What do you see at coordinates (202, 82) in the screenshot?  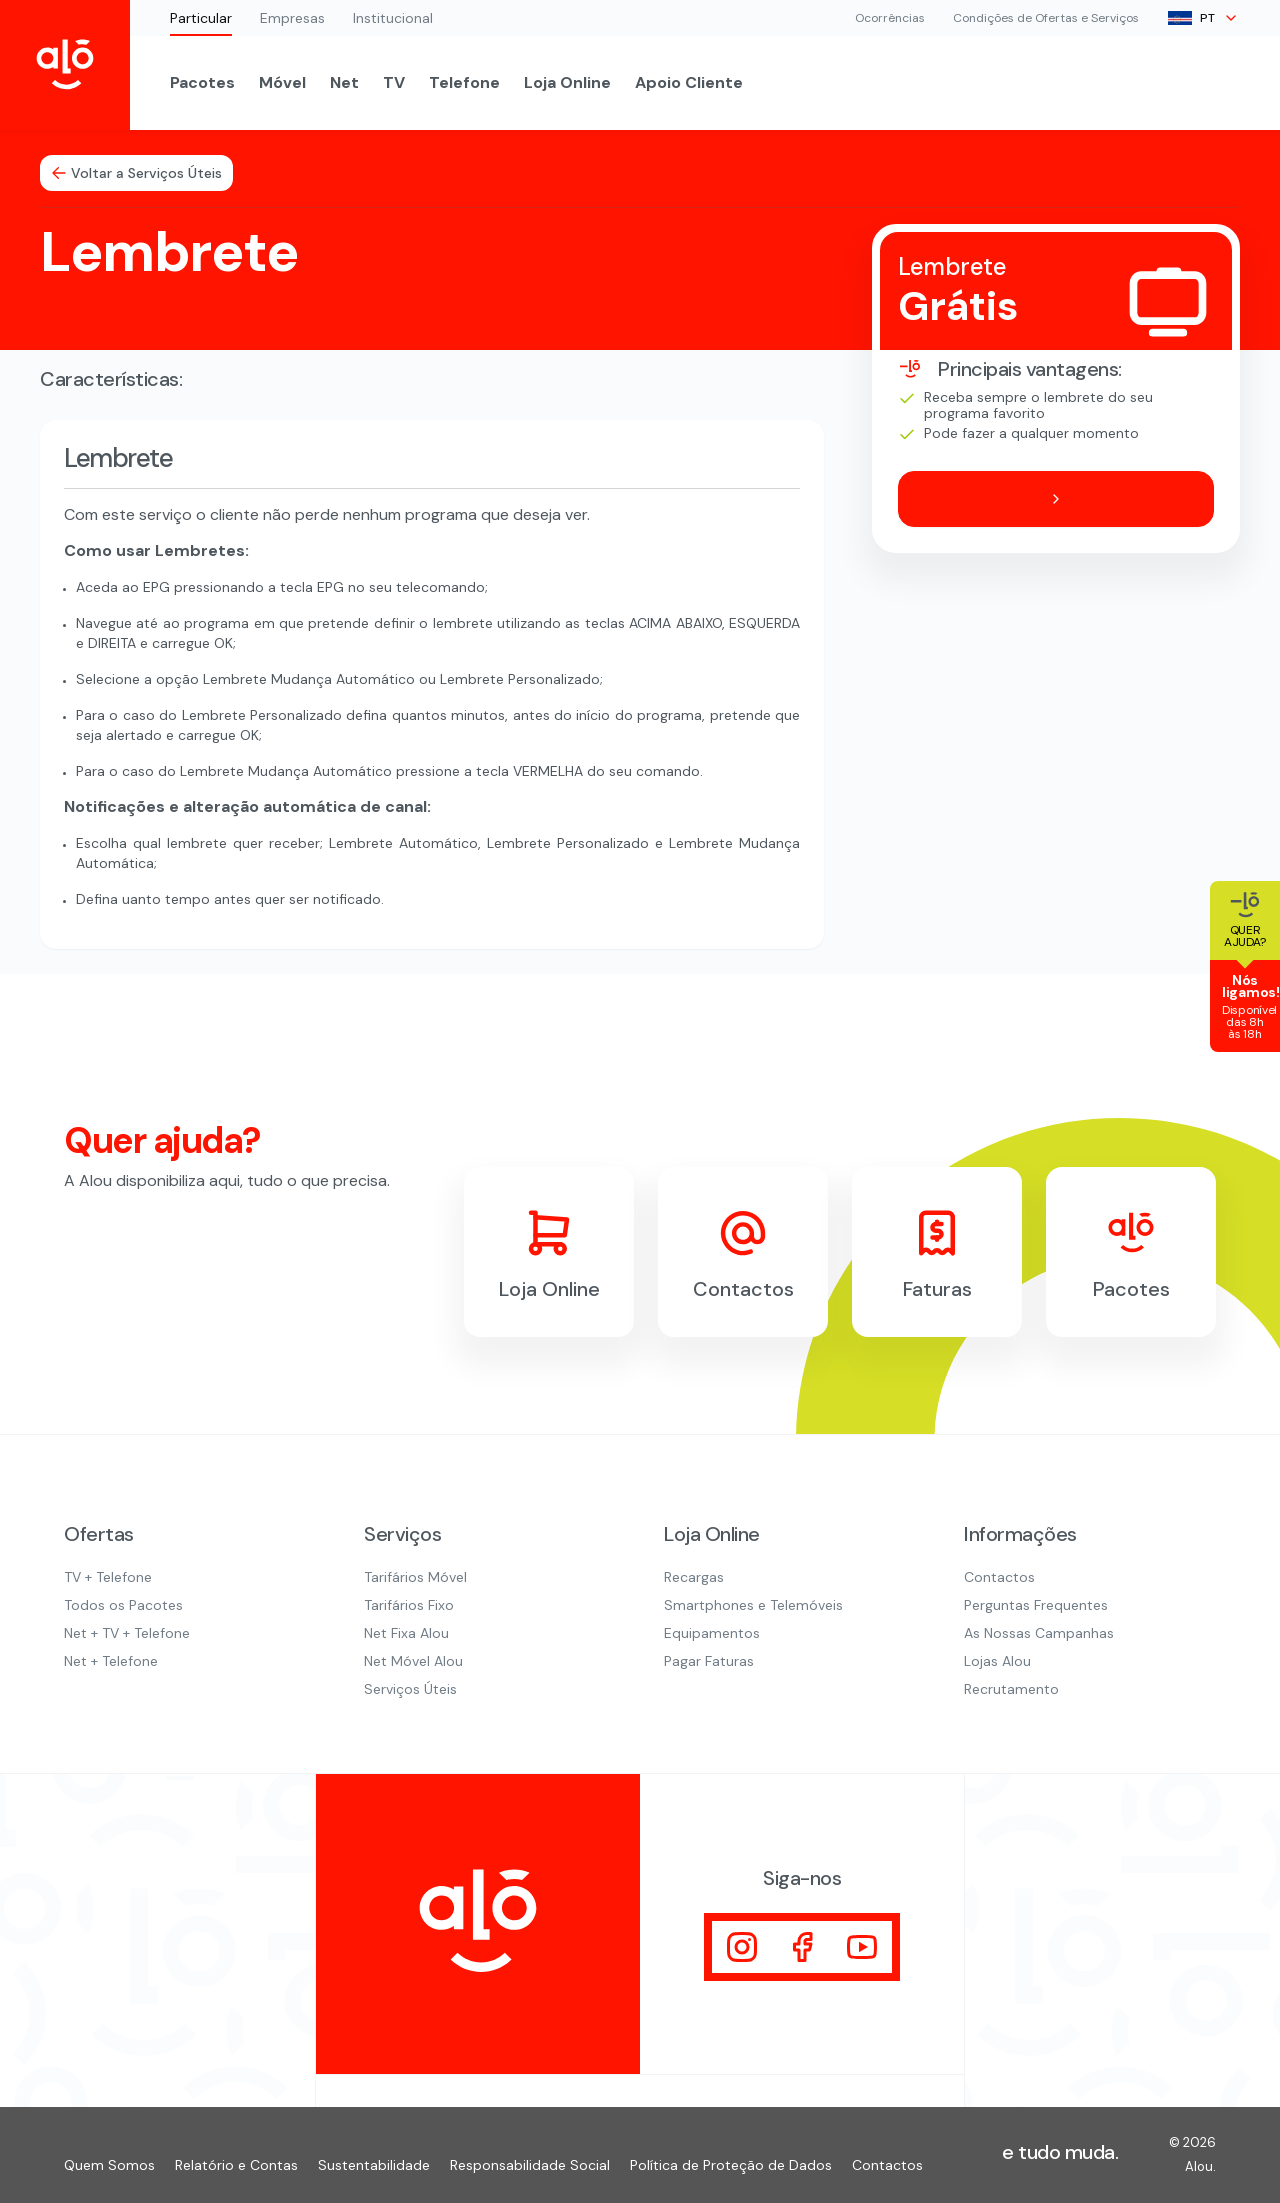 I see `Pacotes` at bounding box center [202, 82].